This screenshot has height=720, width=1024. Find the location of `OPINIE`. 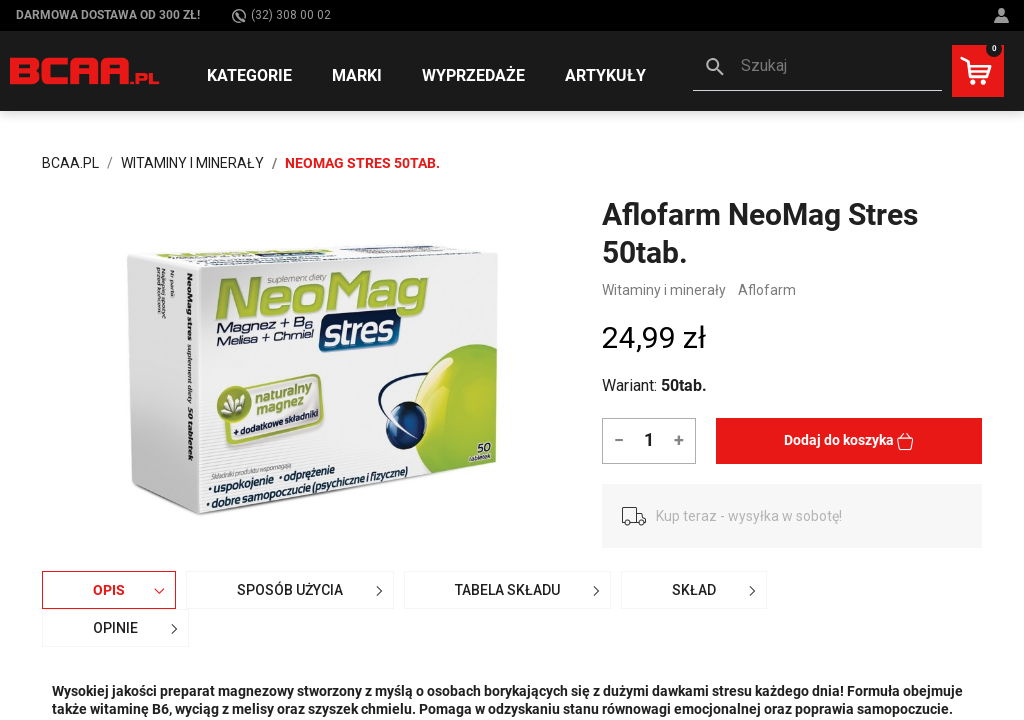

OPINIE is located at coordinates (138, 628).